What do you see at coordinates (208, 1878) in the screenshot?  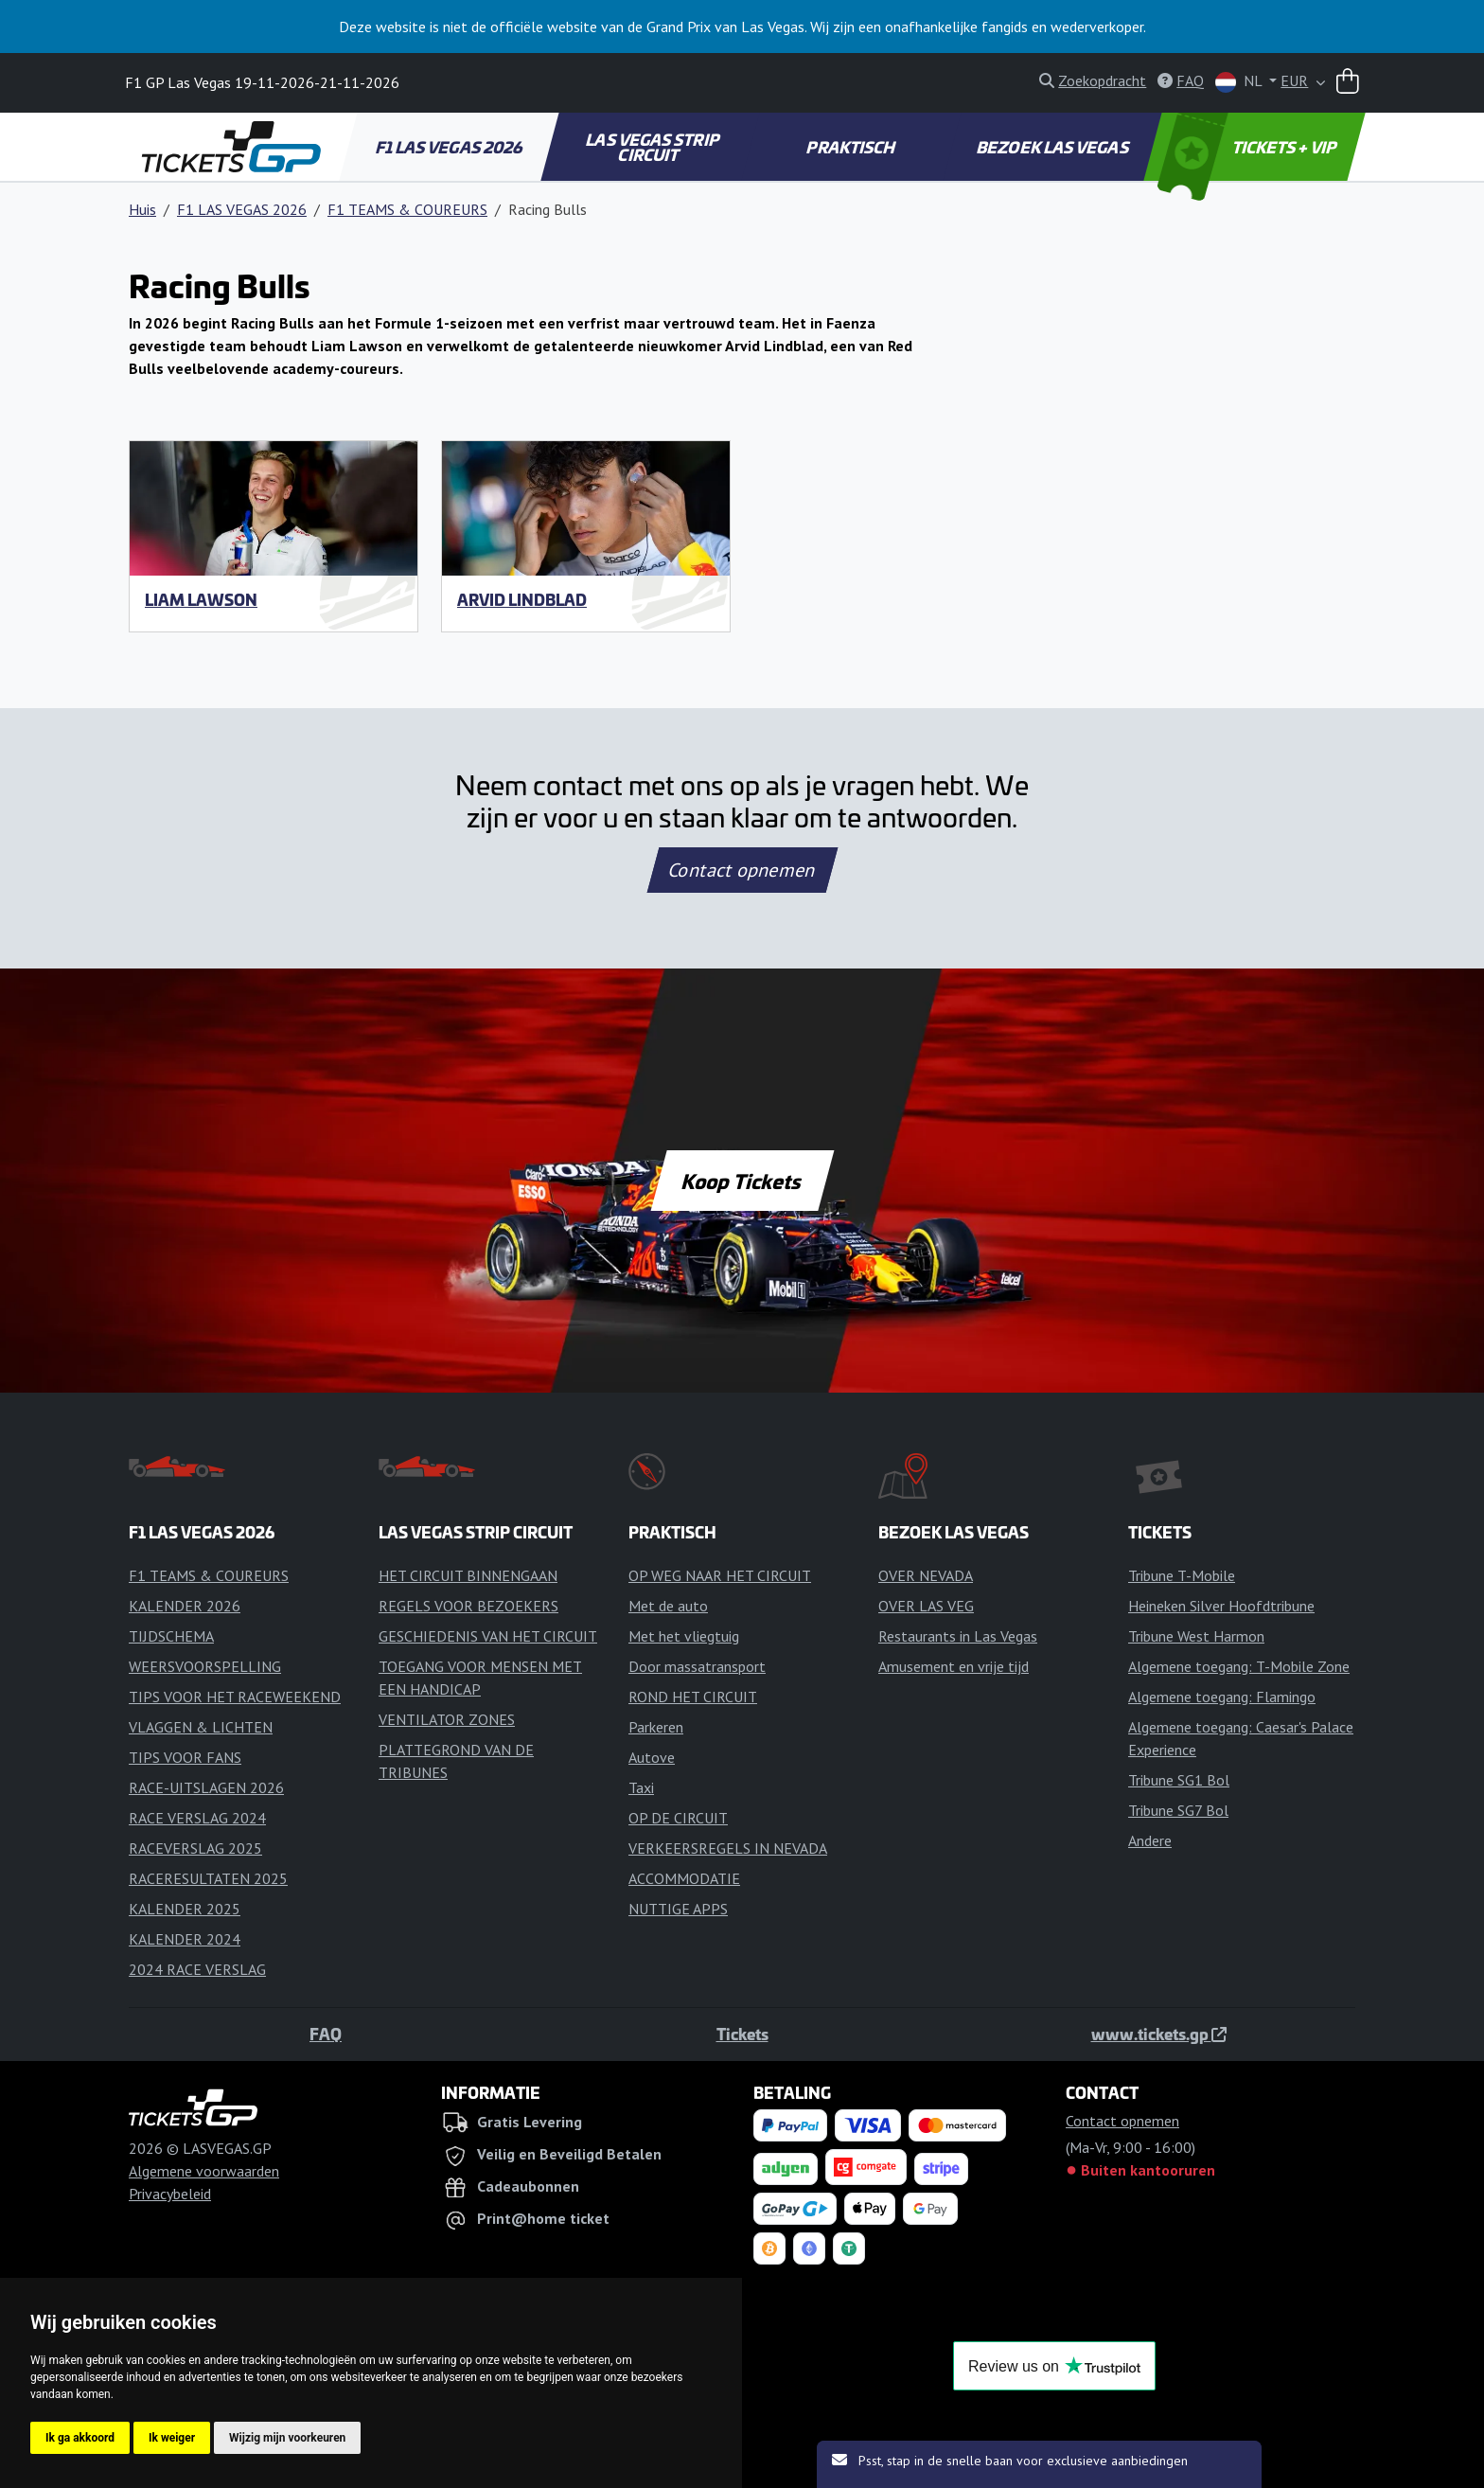 I see `RACERESULTATEN 2025` at bounding box center [208, 1878].